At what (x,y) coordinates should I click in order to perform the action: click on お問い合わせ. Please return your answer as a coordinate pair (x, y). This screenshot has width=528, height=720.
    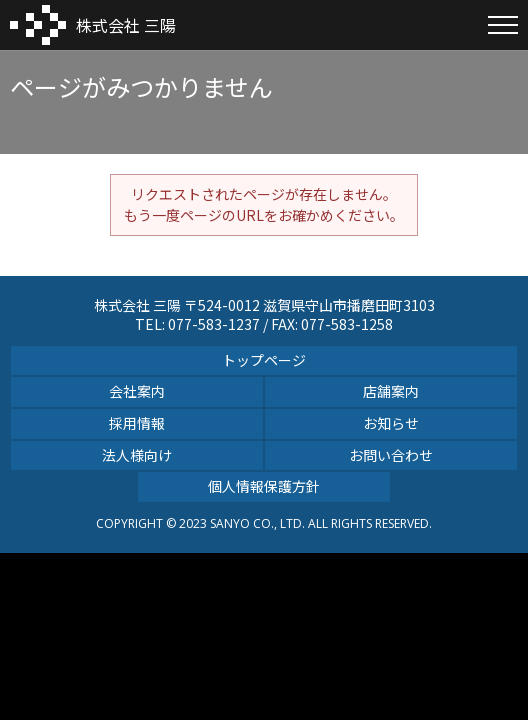
    Looking at the image, I should click on (391, 455).